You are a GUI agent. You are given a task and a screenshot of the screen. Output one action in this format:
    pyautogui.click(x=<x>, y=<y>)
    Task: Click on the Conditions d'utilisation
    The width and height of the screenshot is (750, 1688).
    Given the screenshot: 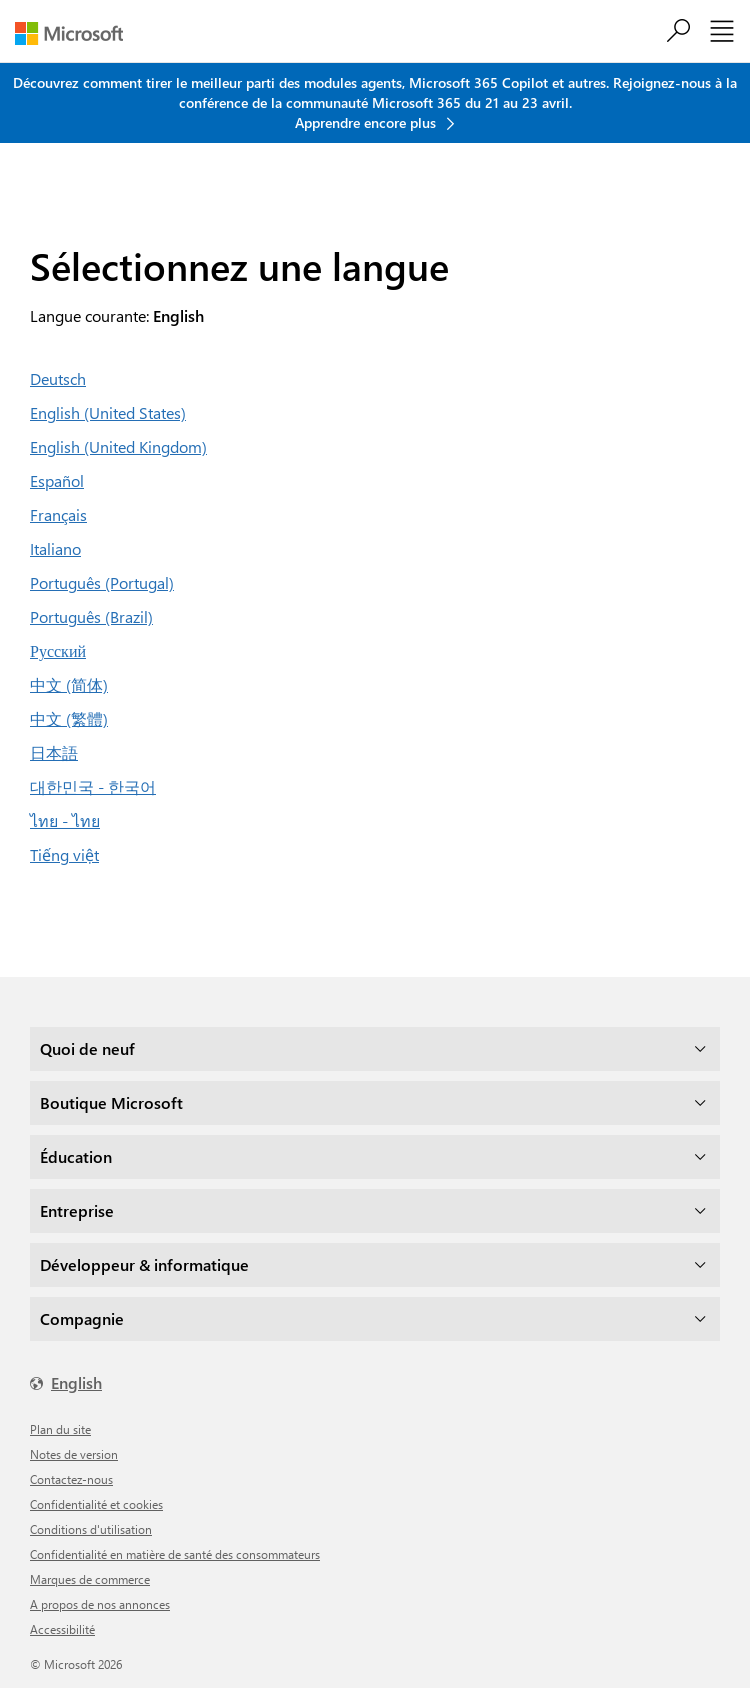 What is the action you would take?
    pyautogui.click(x=91, y=1529)
    